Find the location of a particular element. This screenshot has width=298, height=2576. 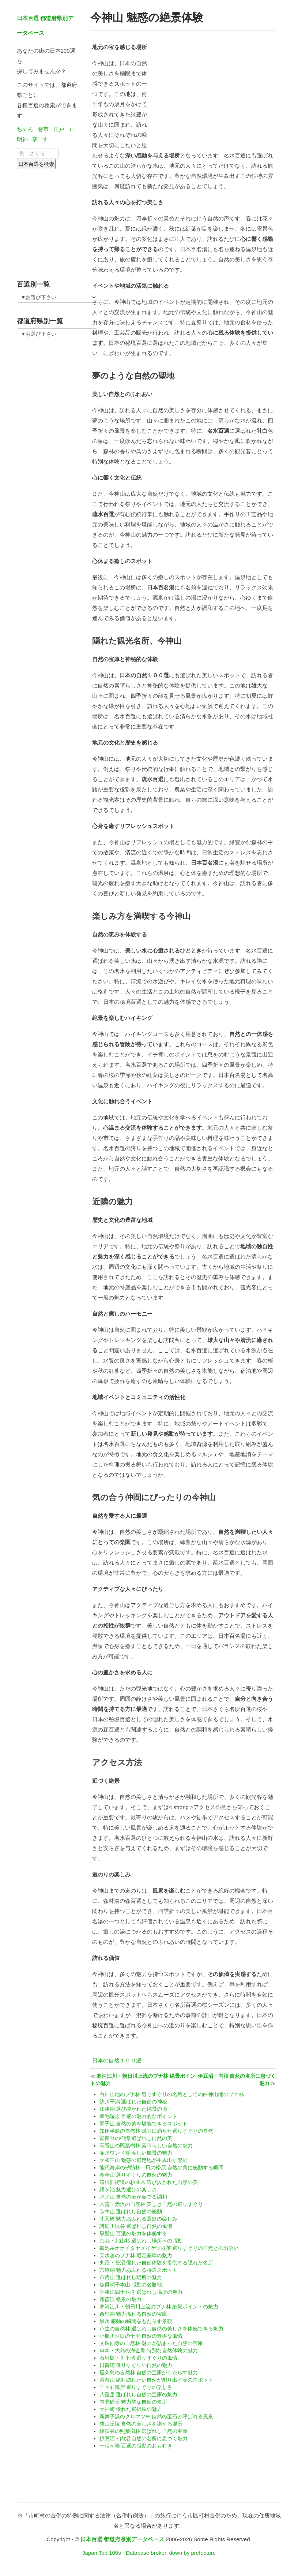

富良野の樹海 選ばれし自然の美 is located at coordinates (136, 2138).